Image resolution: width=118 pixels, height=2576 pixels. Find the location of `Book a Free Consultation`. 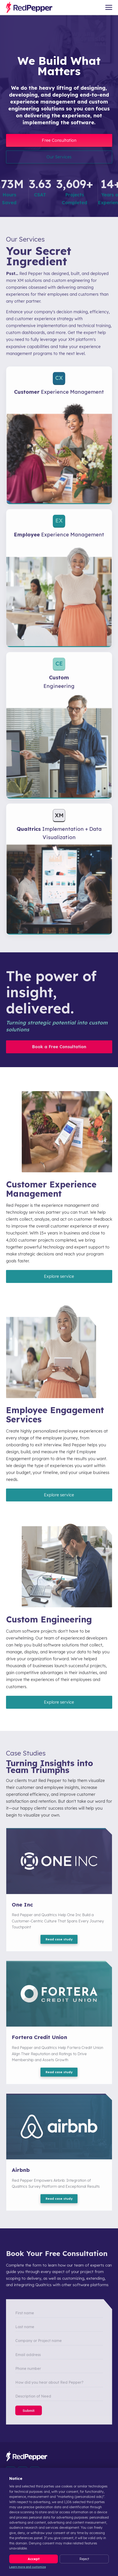

Book a Free Consultation is located at coordinates (59, 1051).